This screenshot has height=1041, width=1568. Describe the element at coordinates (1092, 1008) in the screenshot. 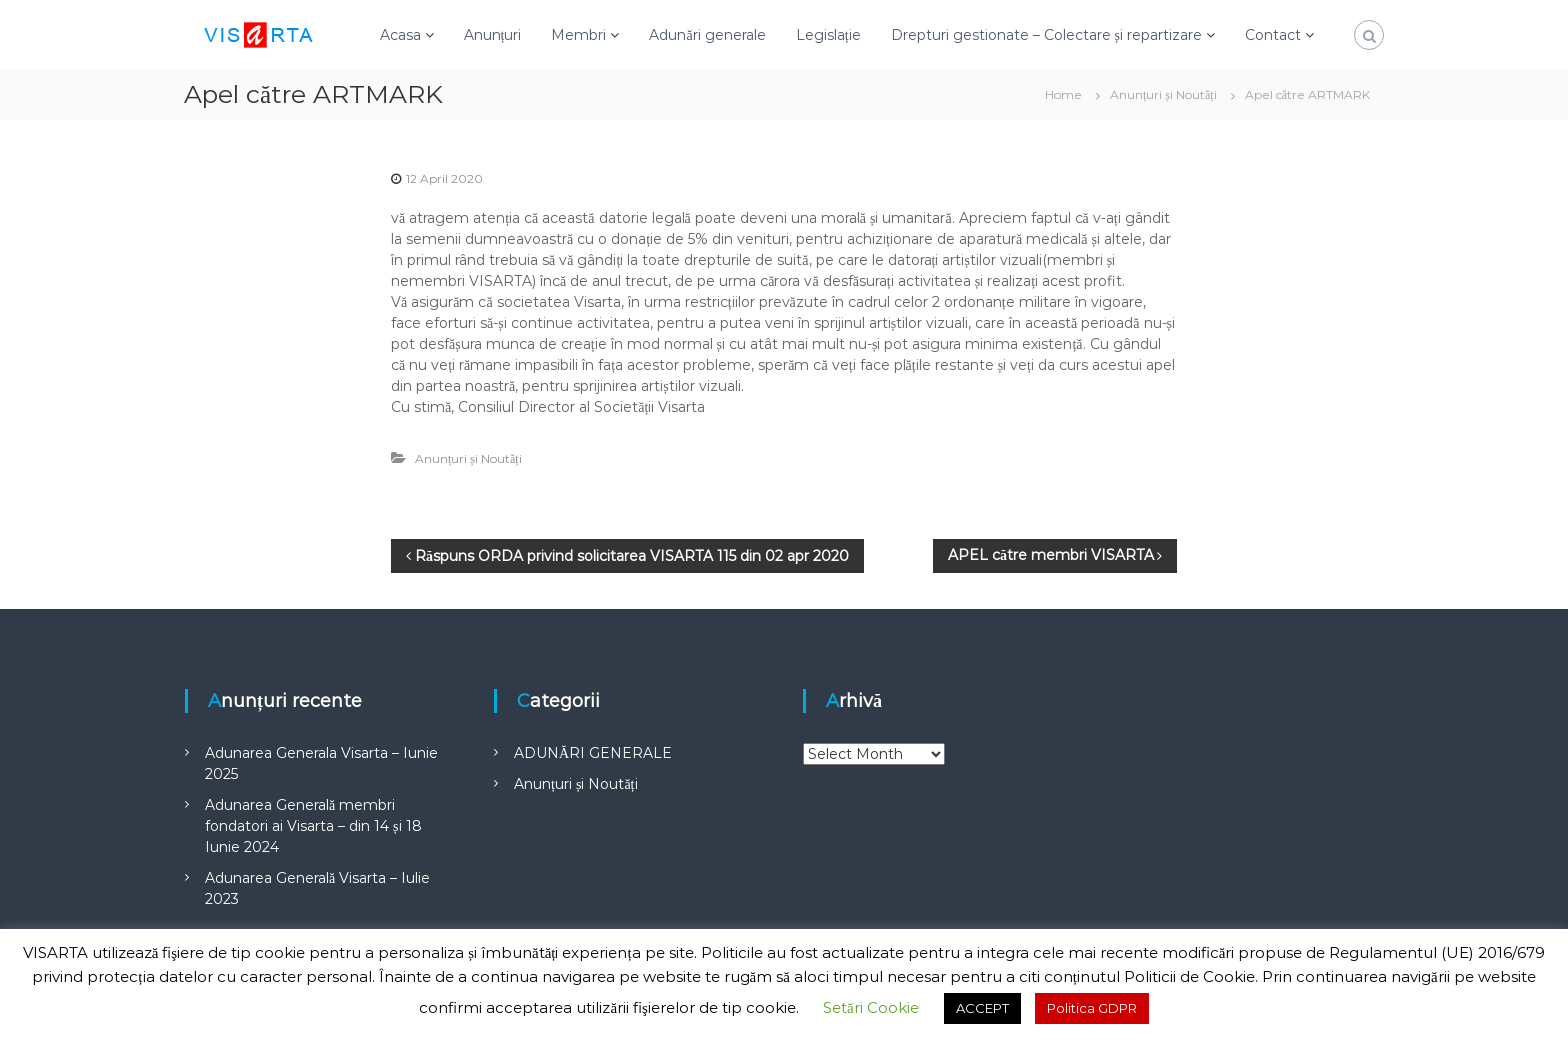

I see `Politica GDPR` at that location.